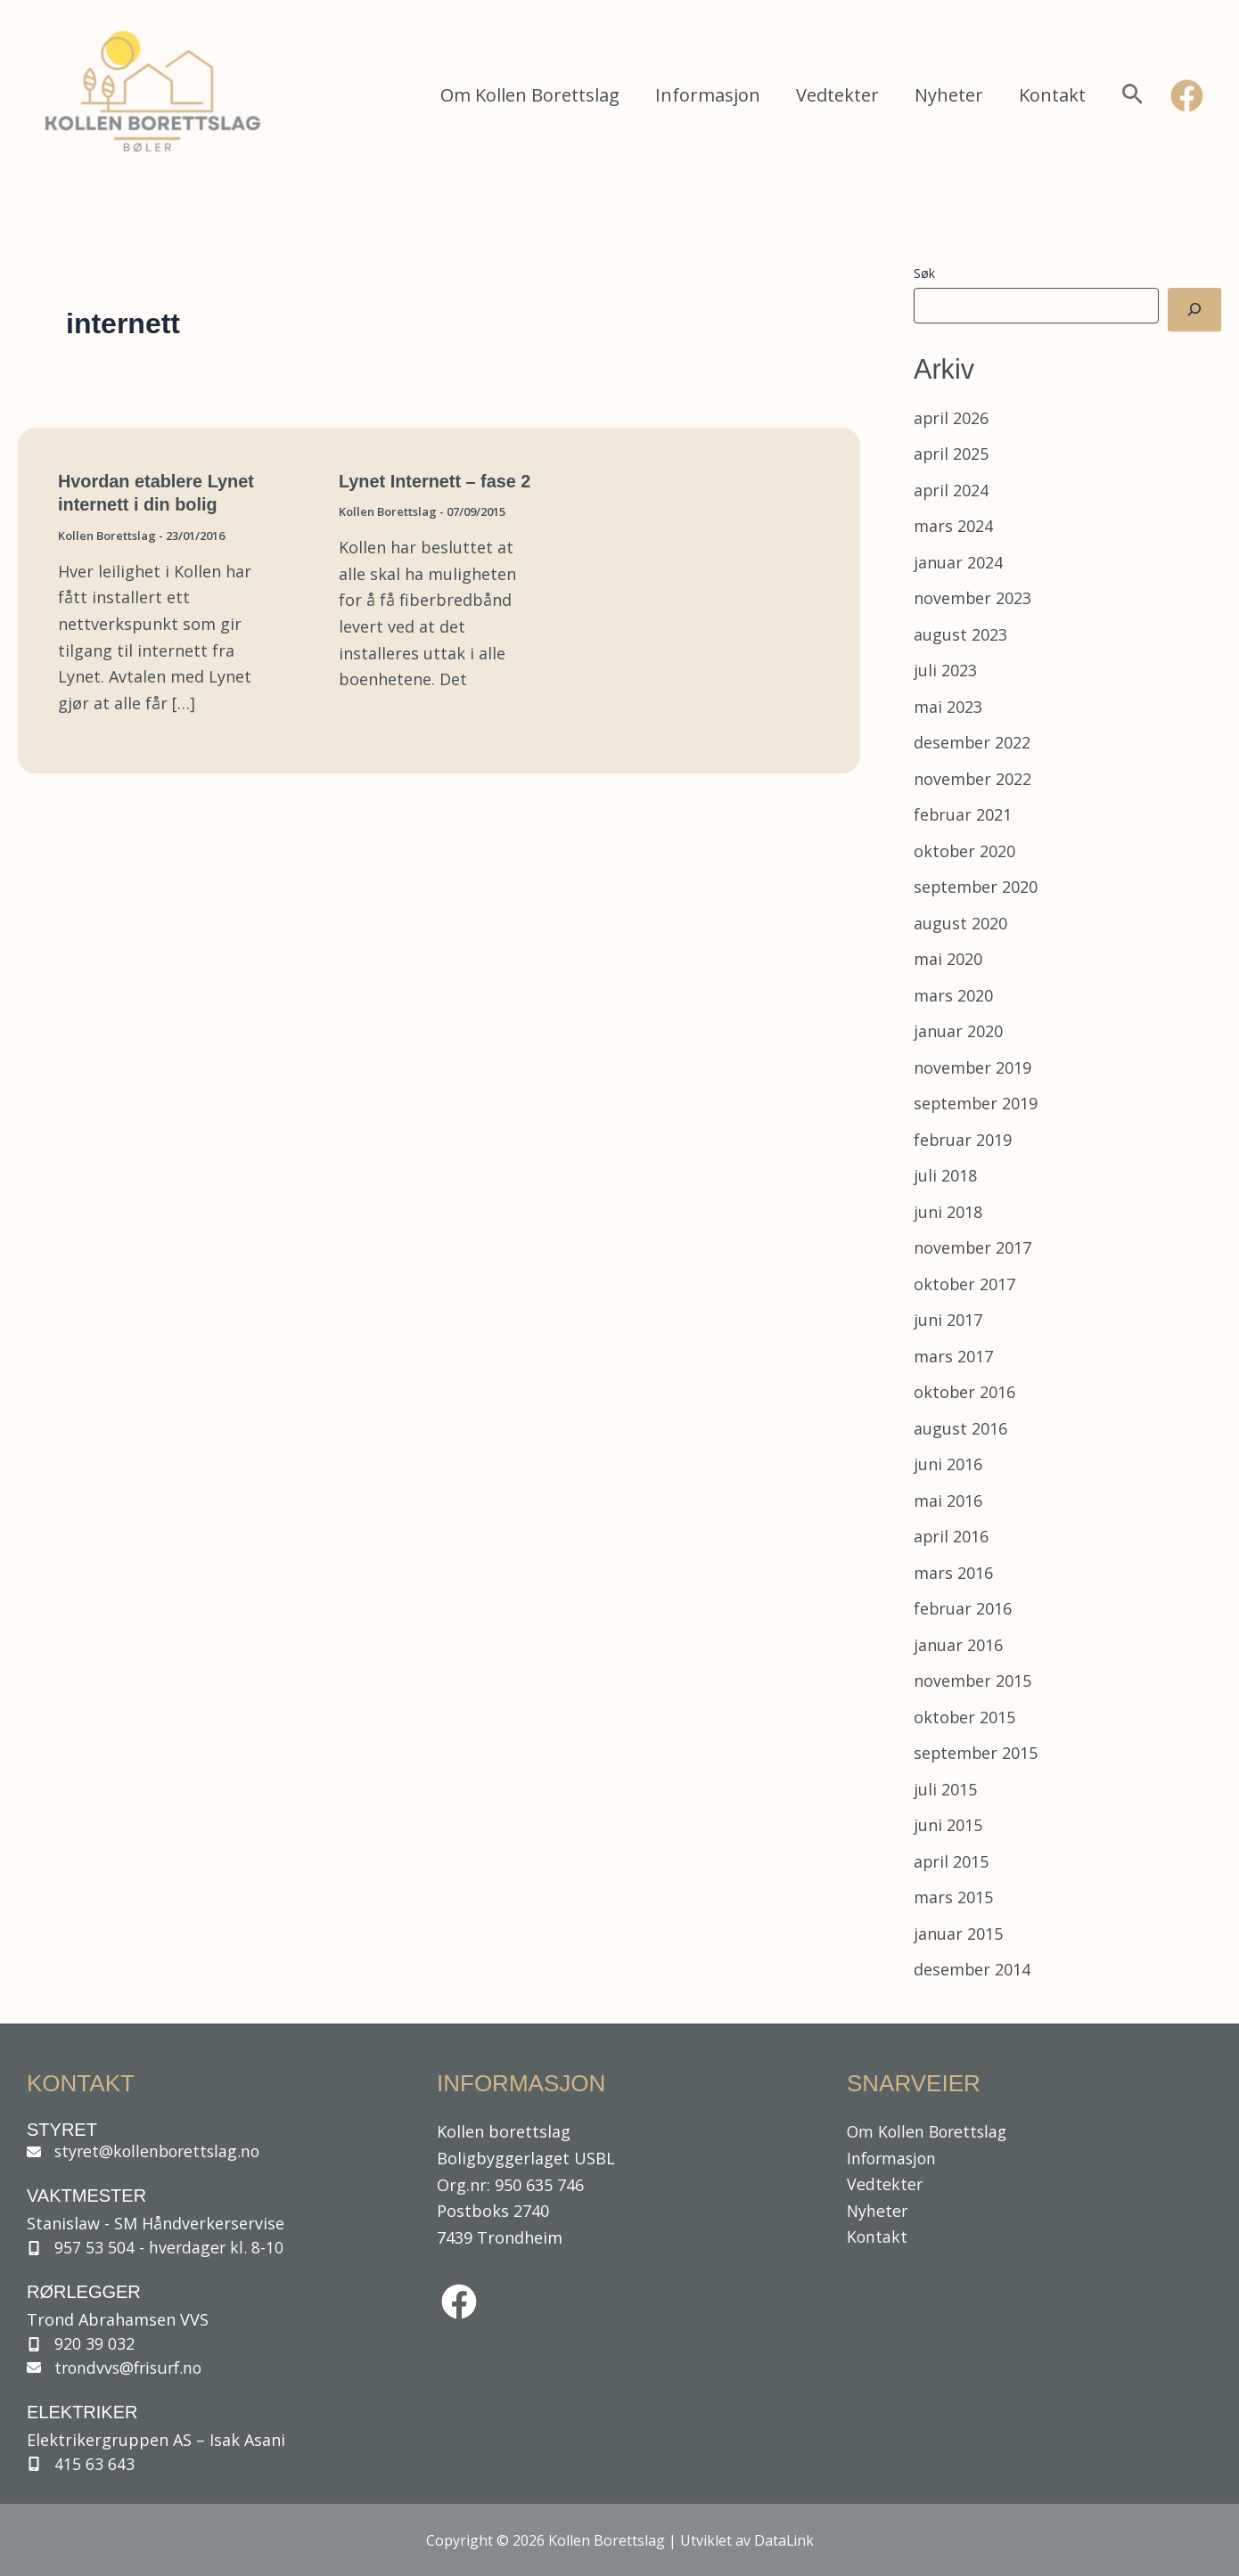 The height and width of the screenshot is (2576, 1239). Describe the element at coordinates (976, 886) in the screenshot. I see `september 2020` at that location.